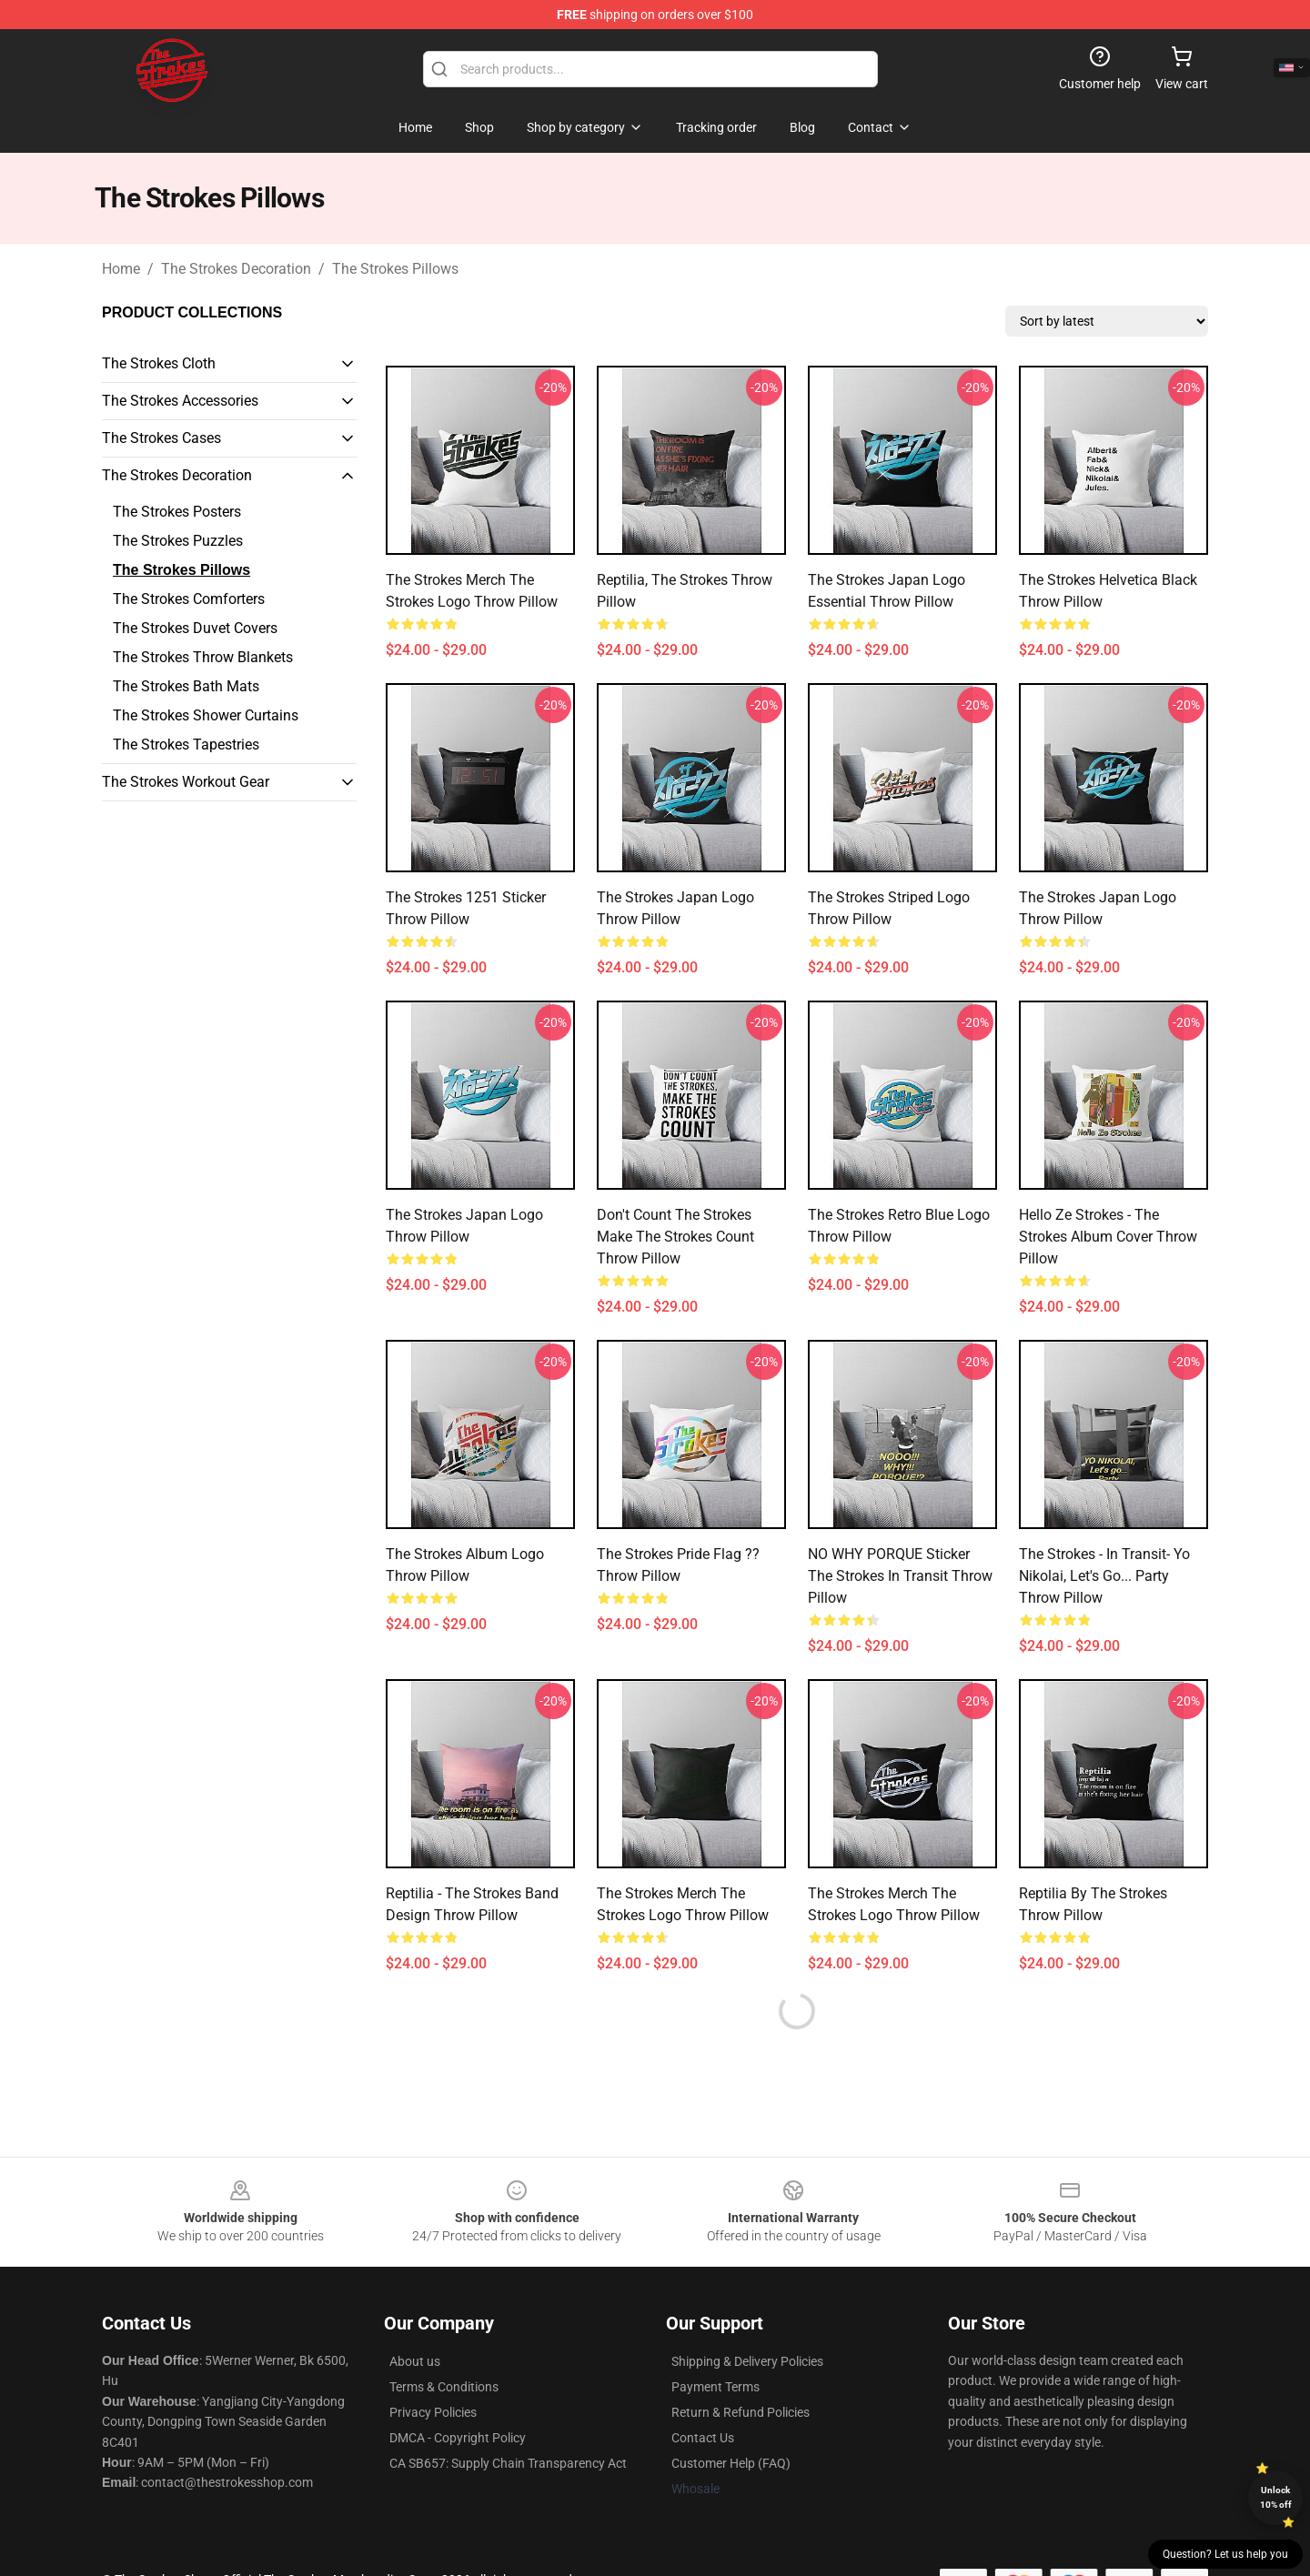  Describe the element at coordinates (395, 268) in the screenshot. I see `The Strokes Pillows` at that location.